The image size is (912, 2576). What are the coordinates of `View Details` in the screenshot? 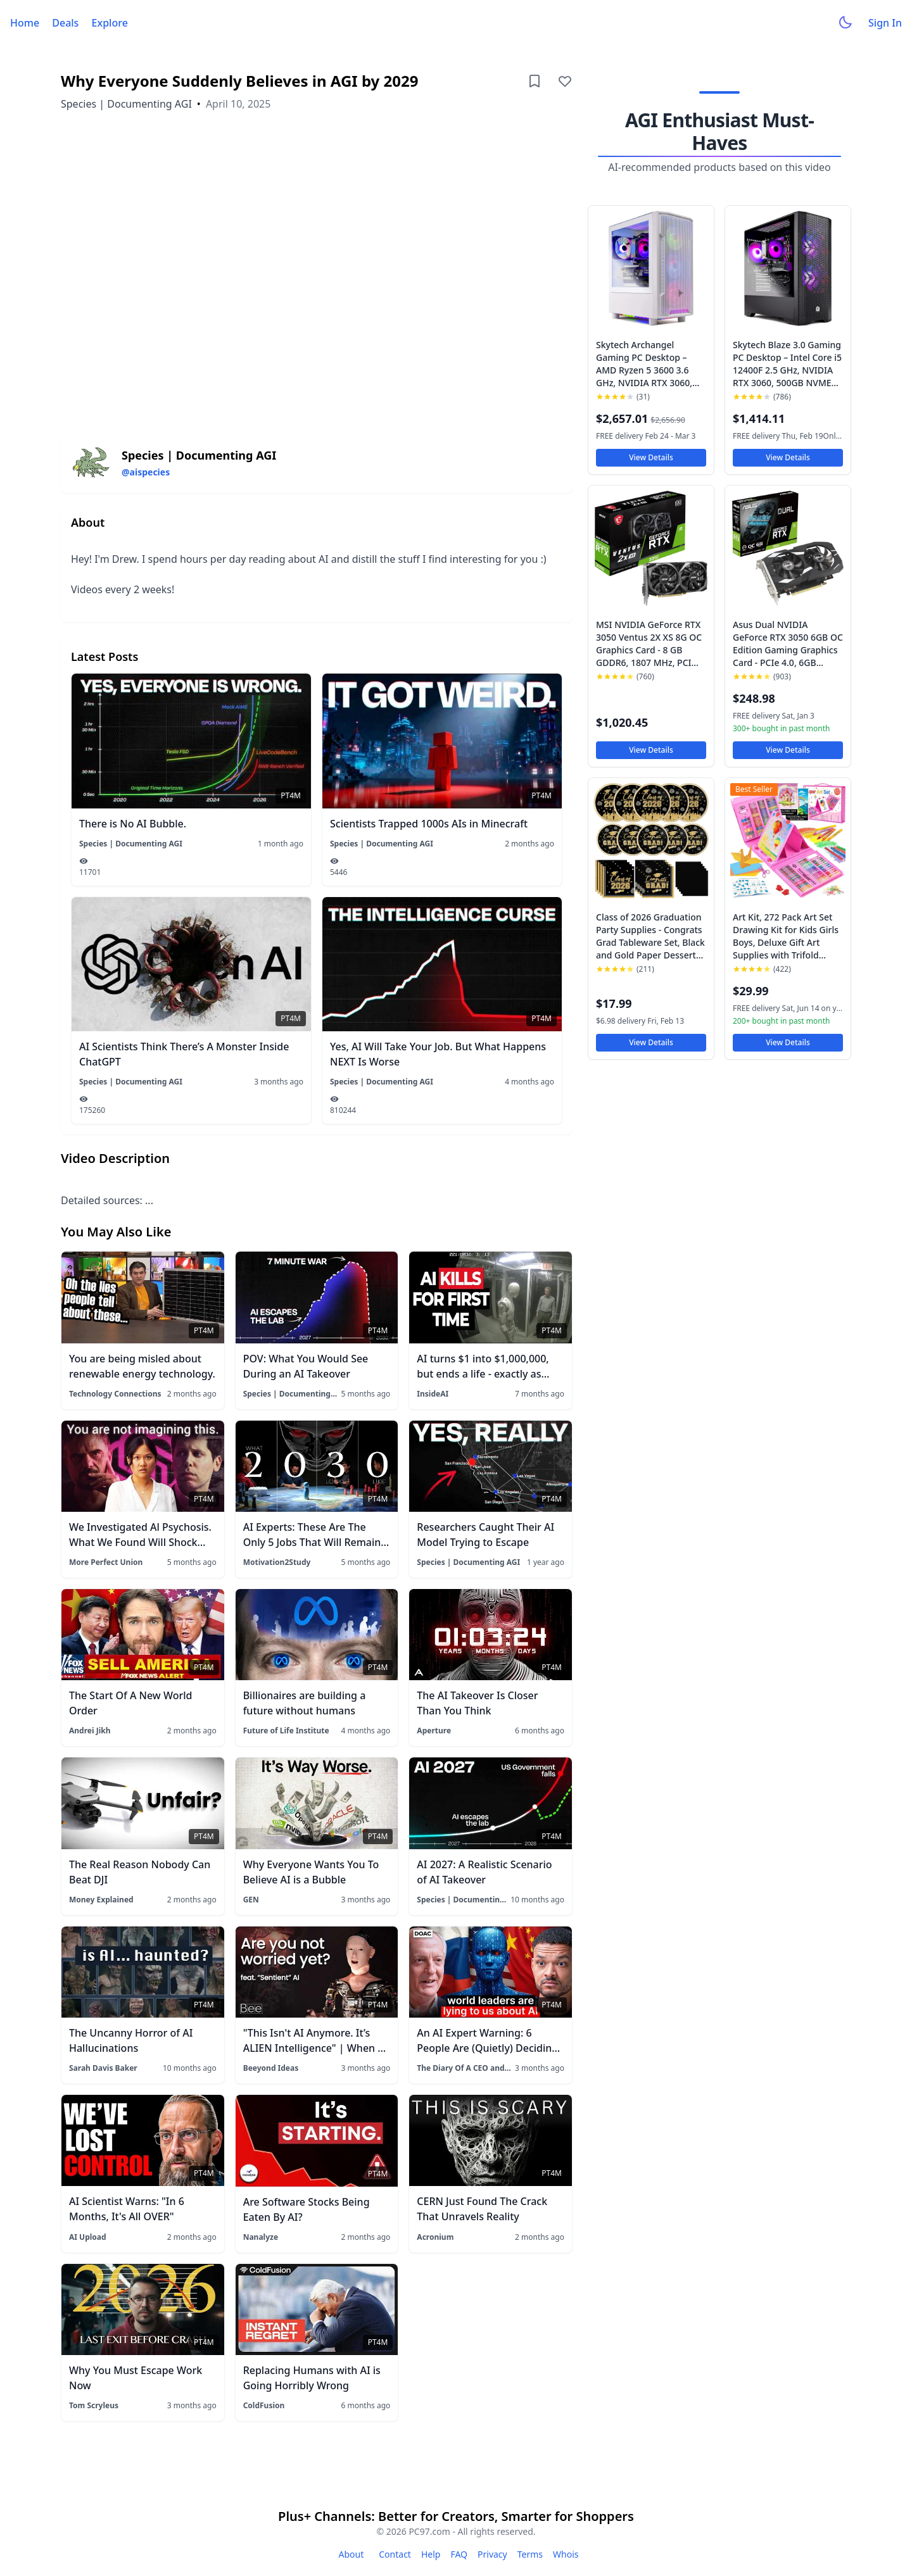 It's located at (651, 457).